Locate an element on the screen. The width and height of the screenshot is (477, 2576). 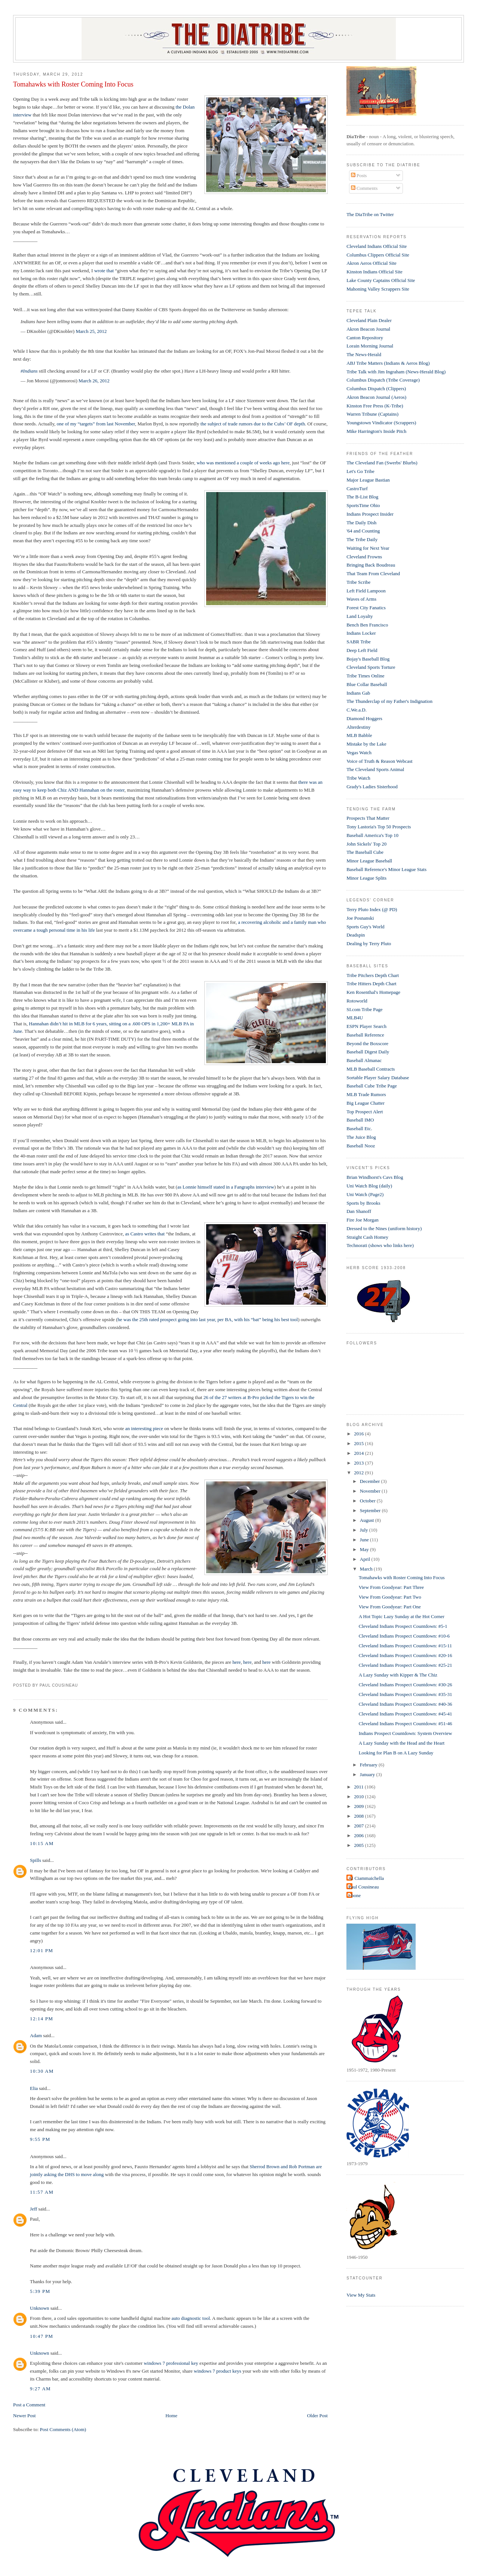
Cleveland Indians Prospect Countdown: #25-21 is located at coordinates (405, 1665).